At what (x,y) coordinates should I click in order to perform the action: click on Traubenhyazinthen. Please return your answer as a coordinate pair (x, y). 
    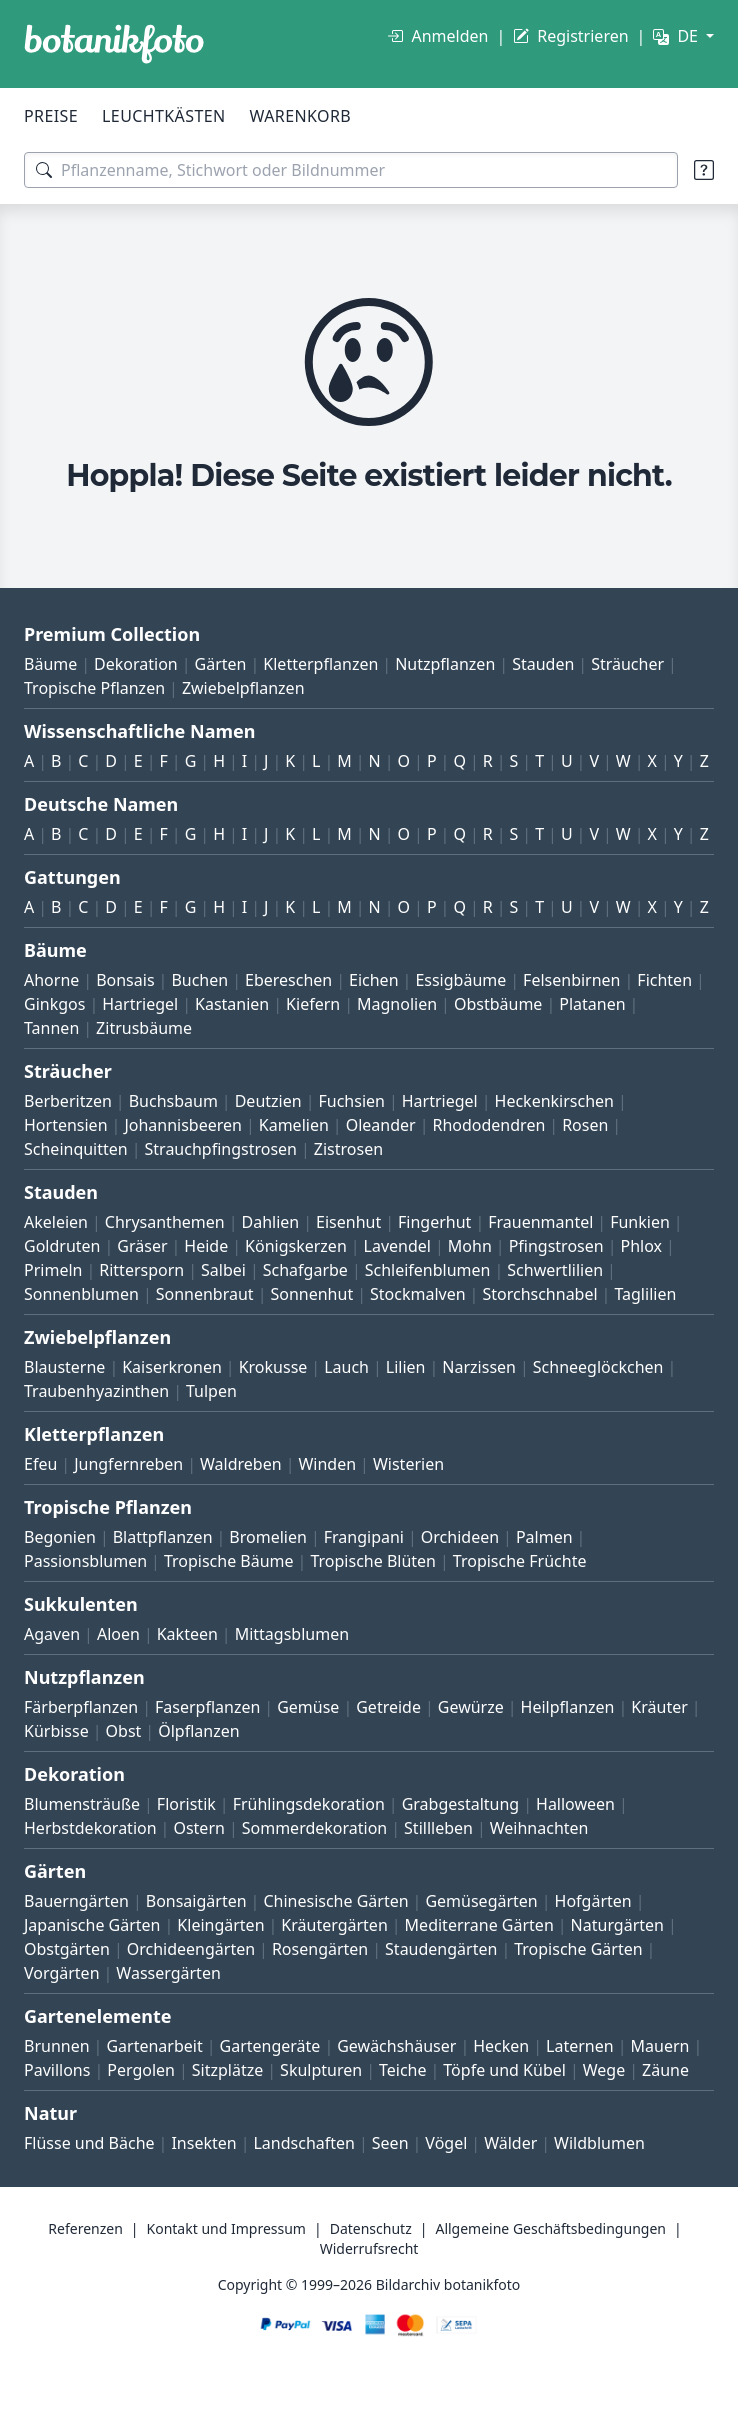
    Looking at the image, I should click on (96, 1391).